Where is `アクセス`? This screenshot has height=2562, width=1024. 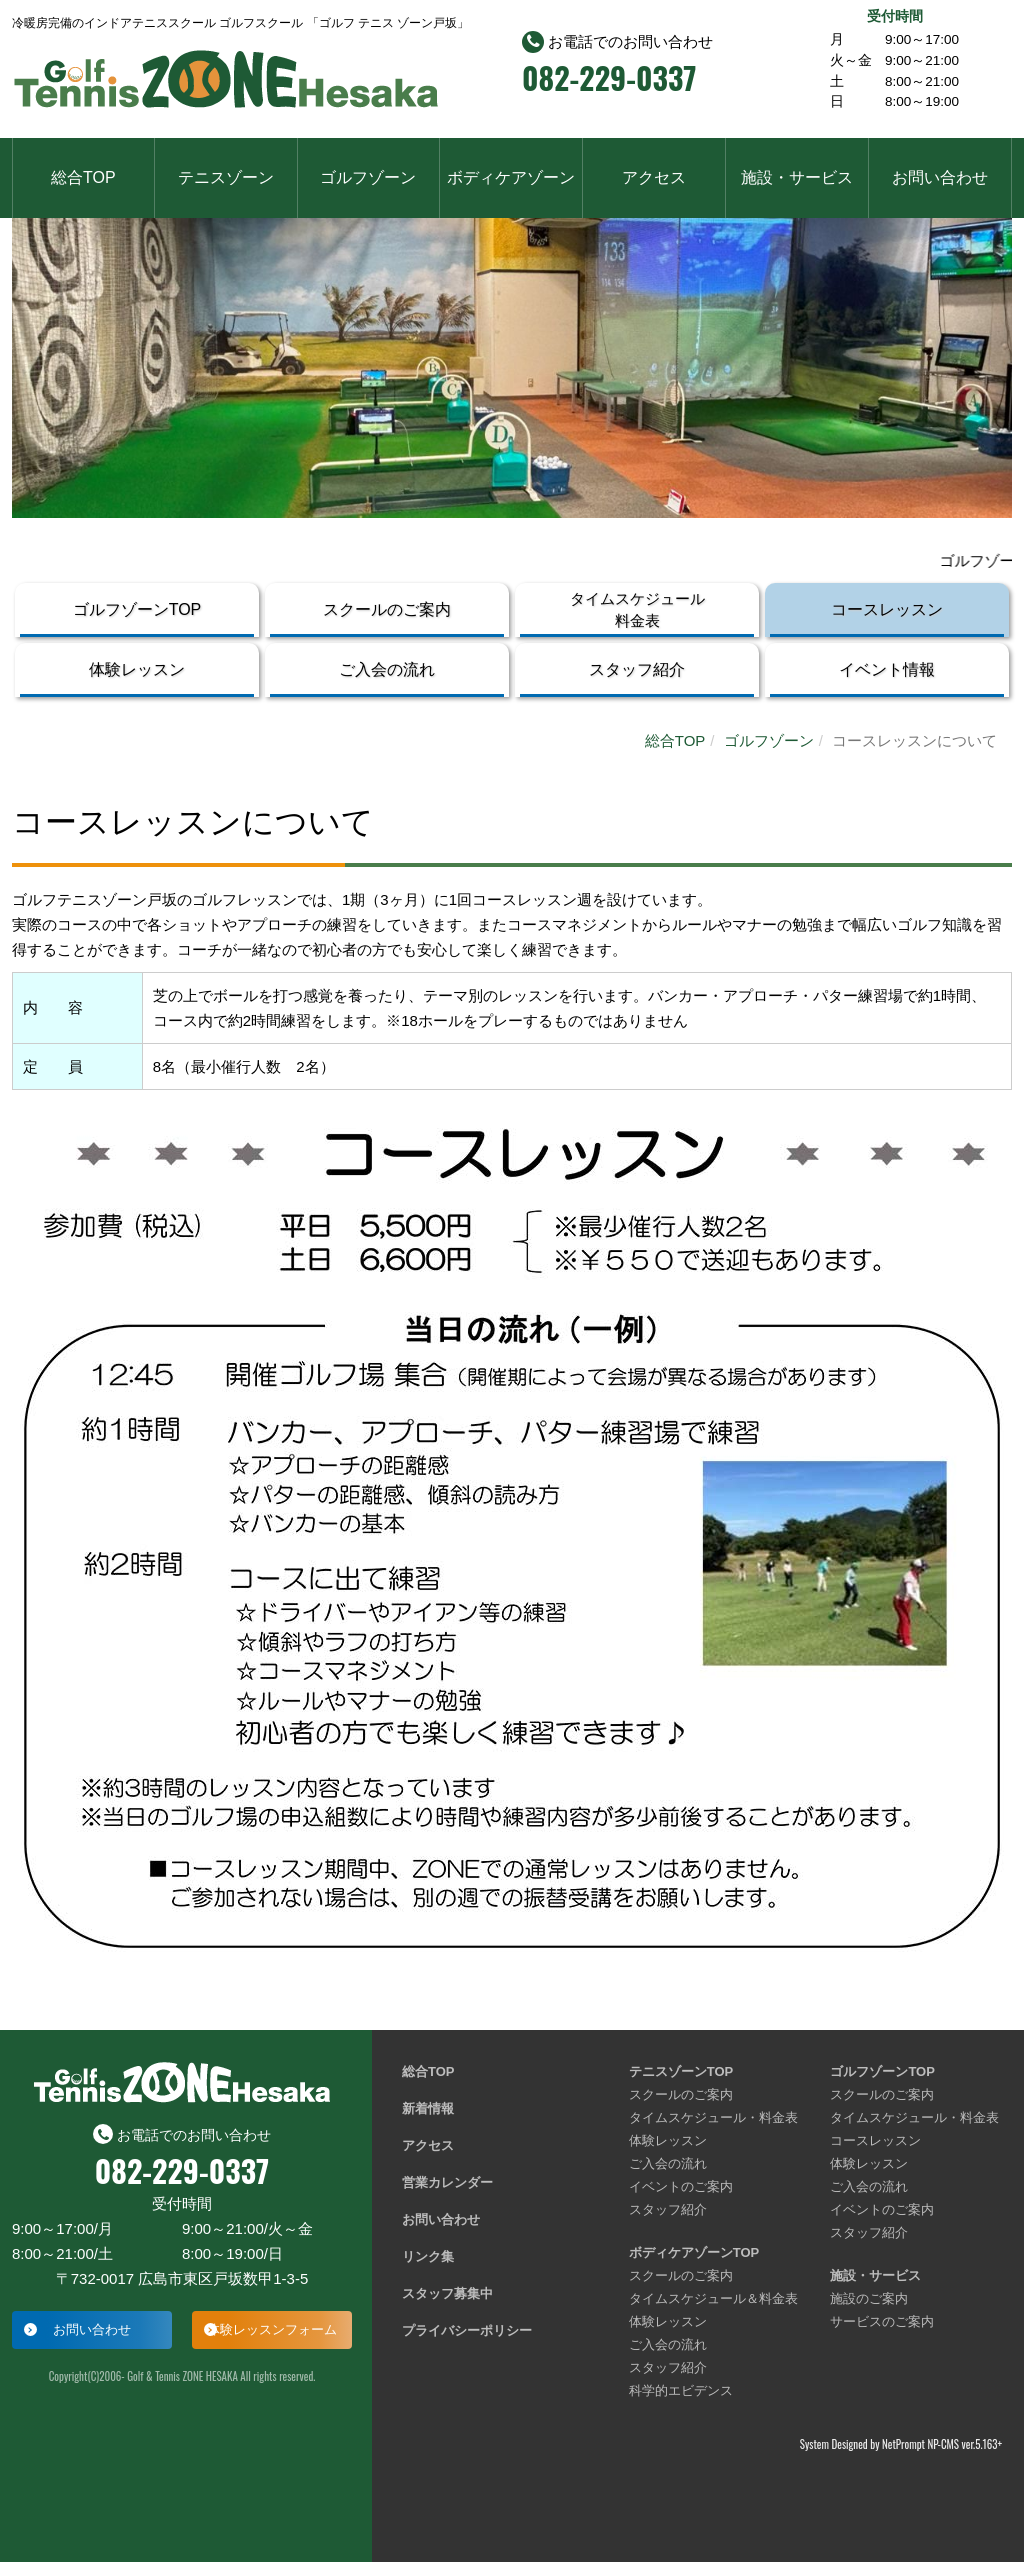
アクセス is located at coordinates (654, 177).